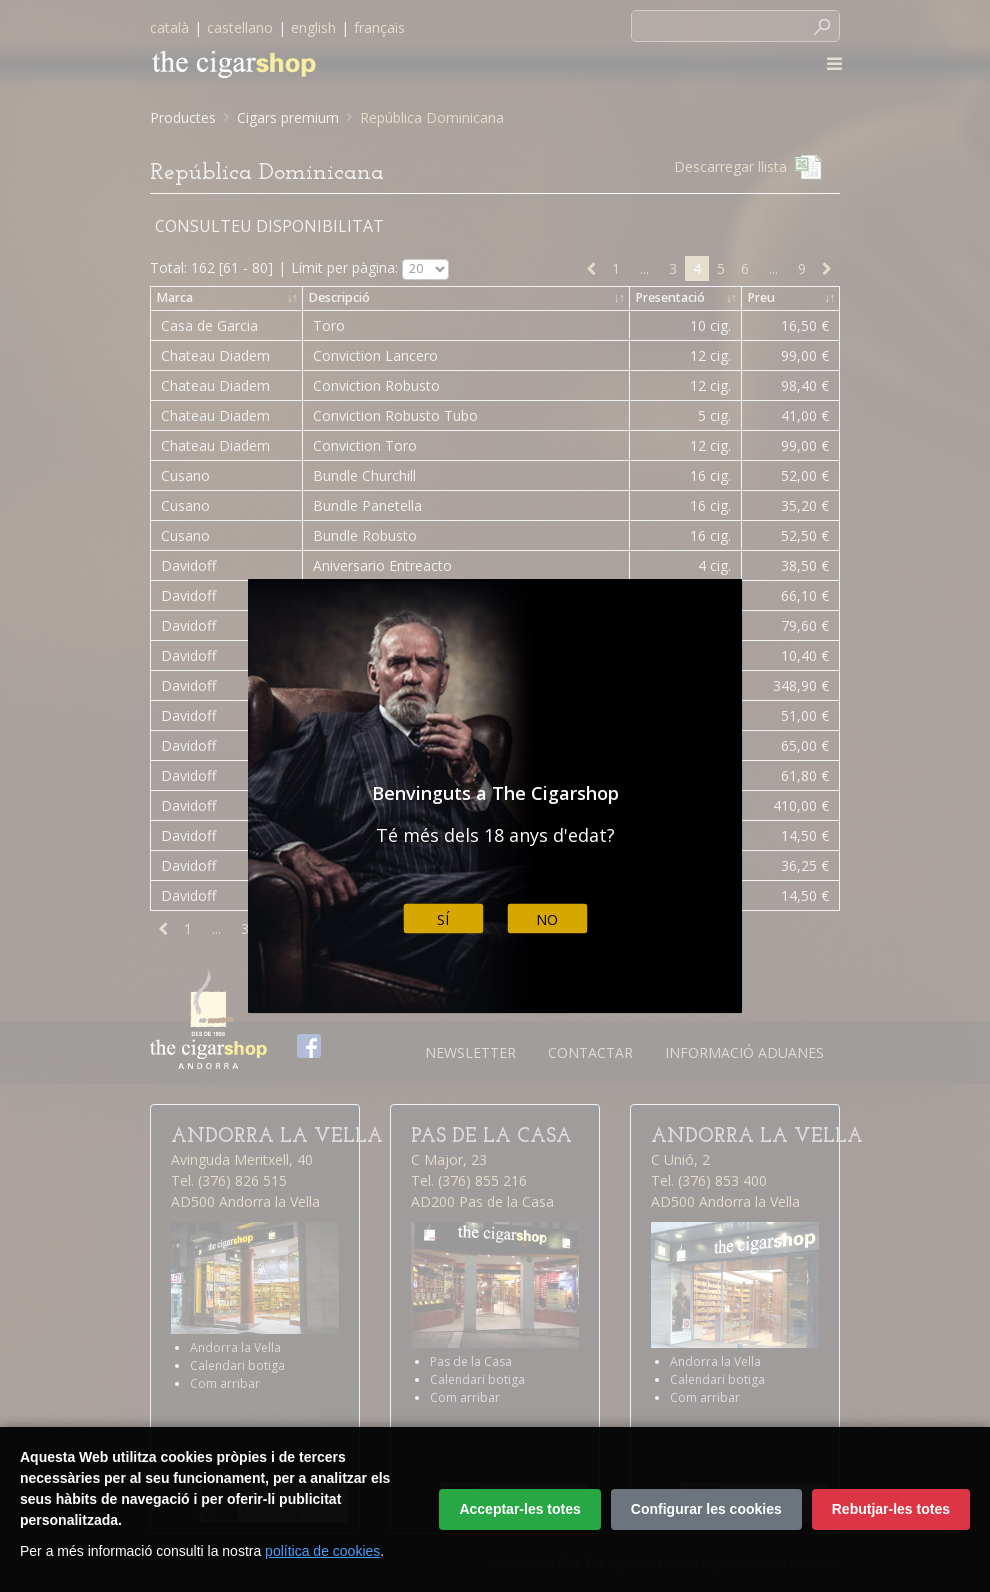 This screenshot has height=1592, width=990. I want to click on Rebutjar-les totes, so click(891, 1509).